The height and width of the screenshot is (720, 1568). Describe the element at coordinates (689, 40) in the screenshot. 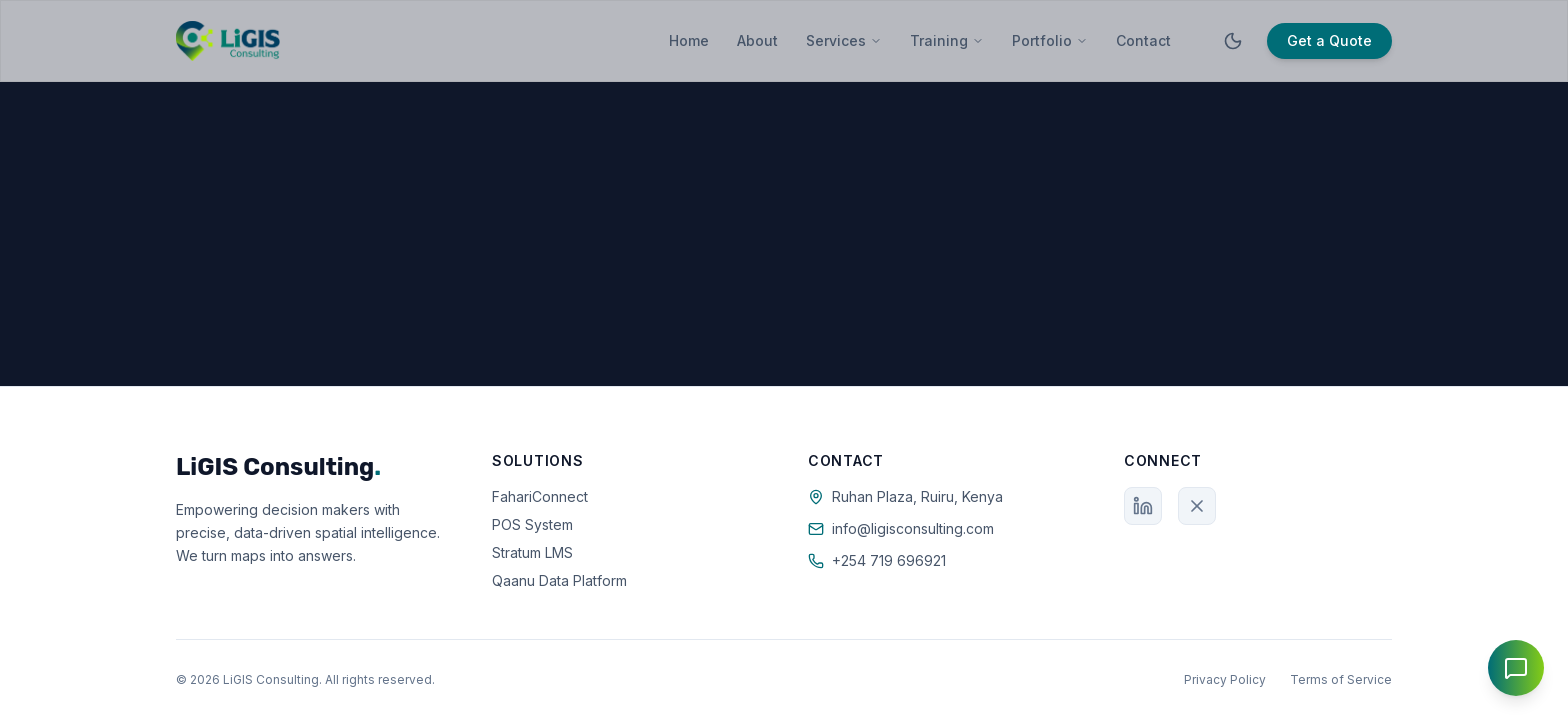

I see `Home` at that location.